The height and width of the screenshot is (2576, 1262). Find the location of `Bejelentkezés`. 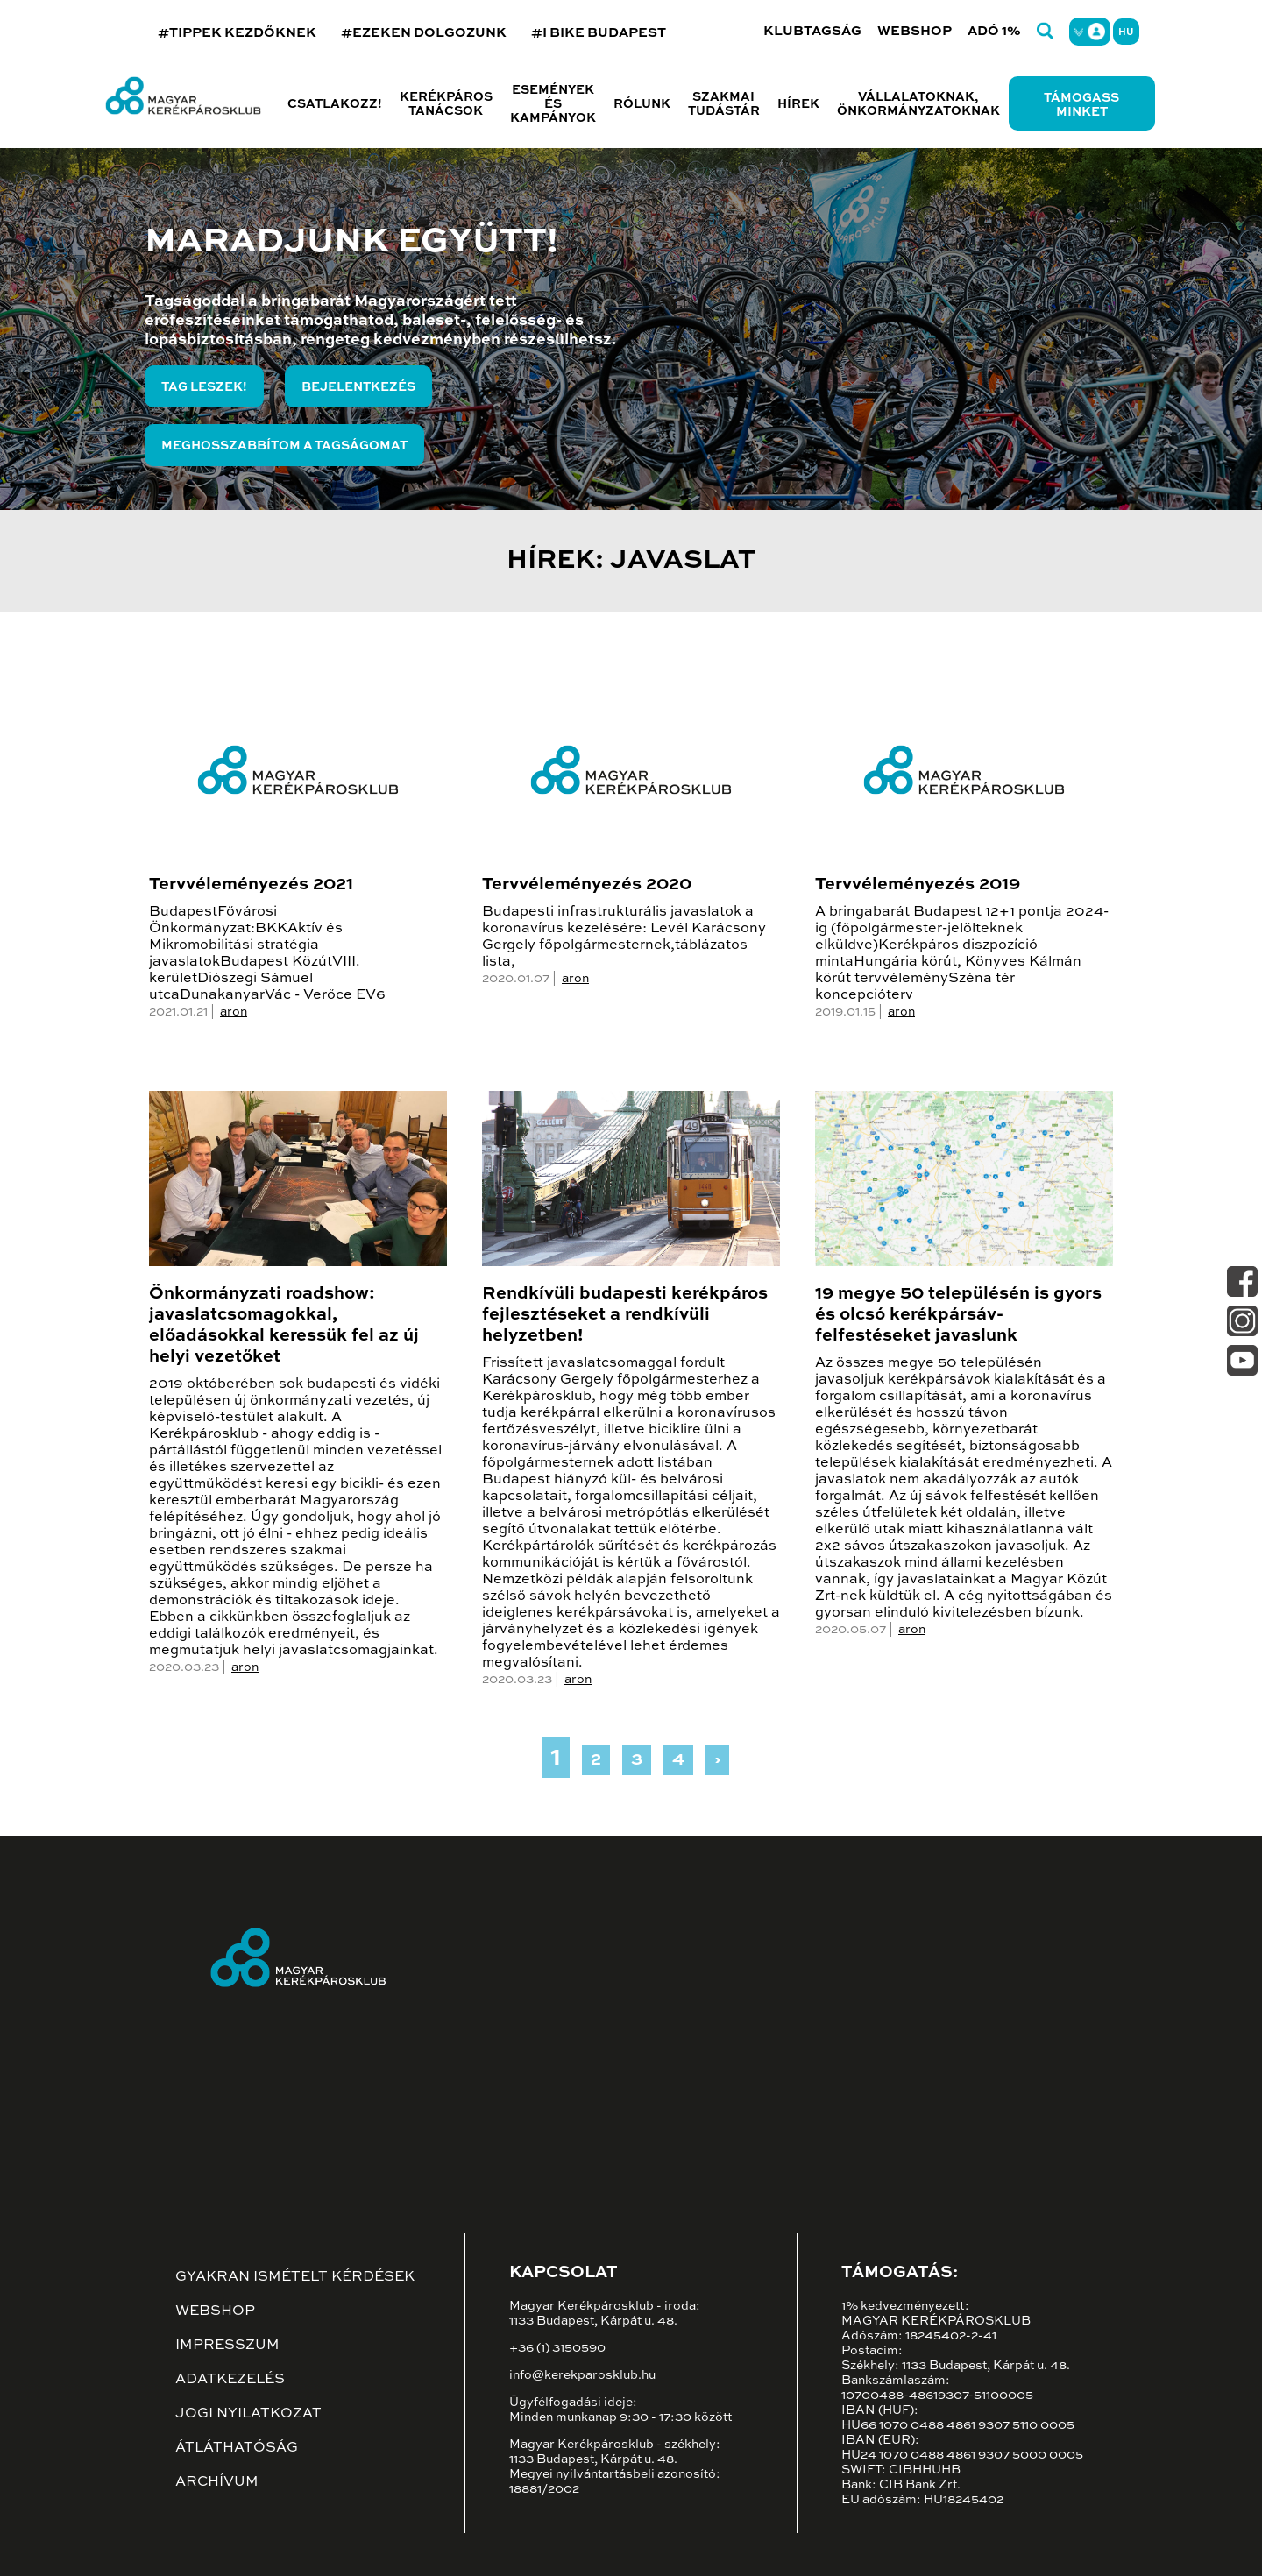

Bejelentkezés is located at coordinates (358, 387).